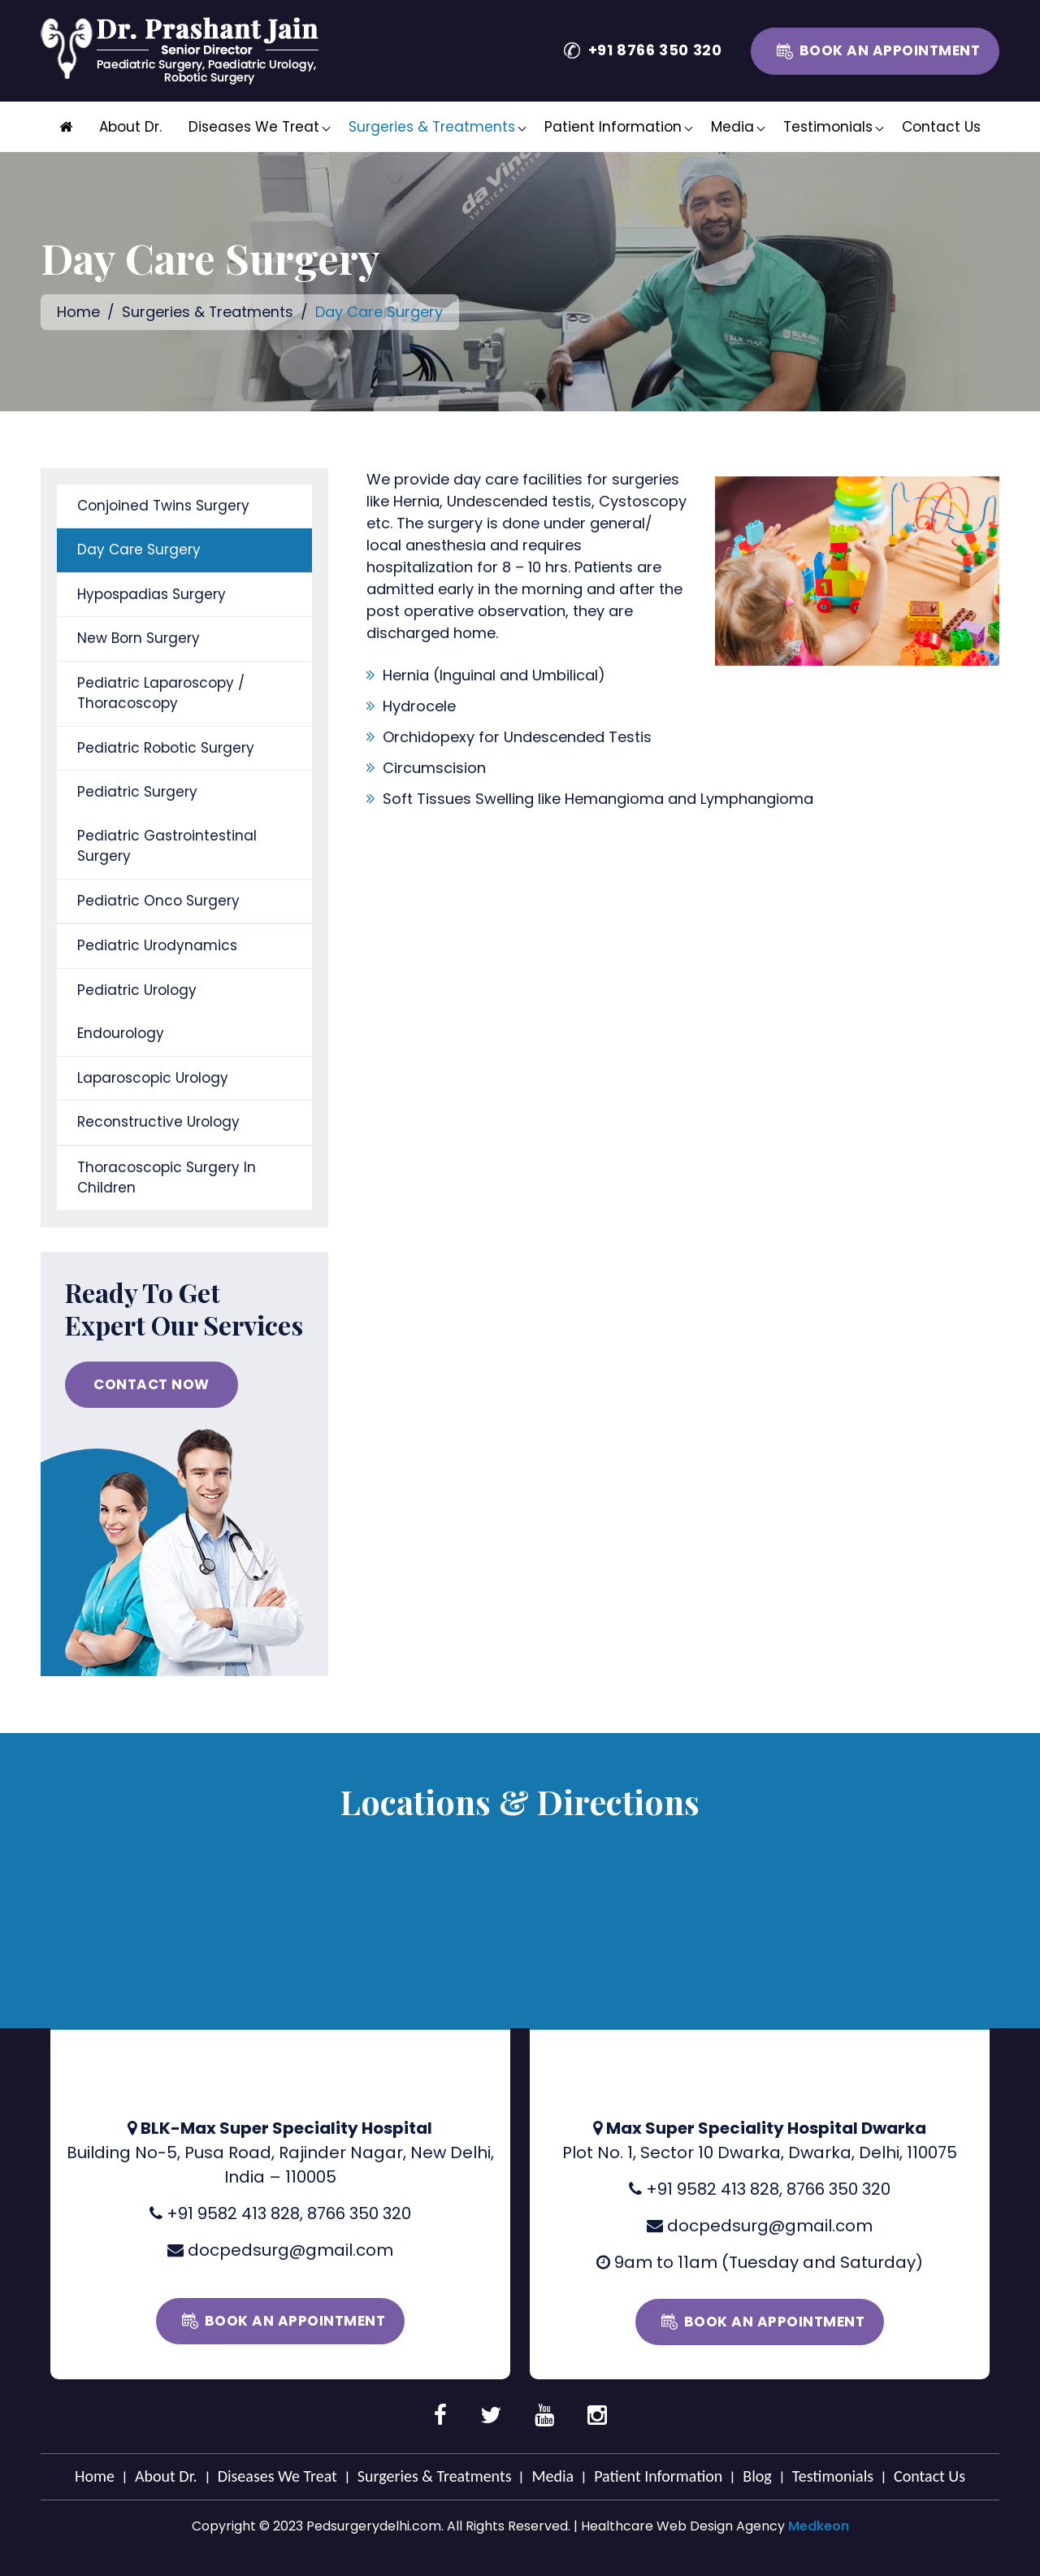 The width and height of the screenshot is (1040, 2576). What do you see at coordinates (130, 127) in the screenshot?
I see `About Dr.` at bounding box center [130, 127].